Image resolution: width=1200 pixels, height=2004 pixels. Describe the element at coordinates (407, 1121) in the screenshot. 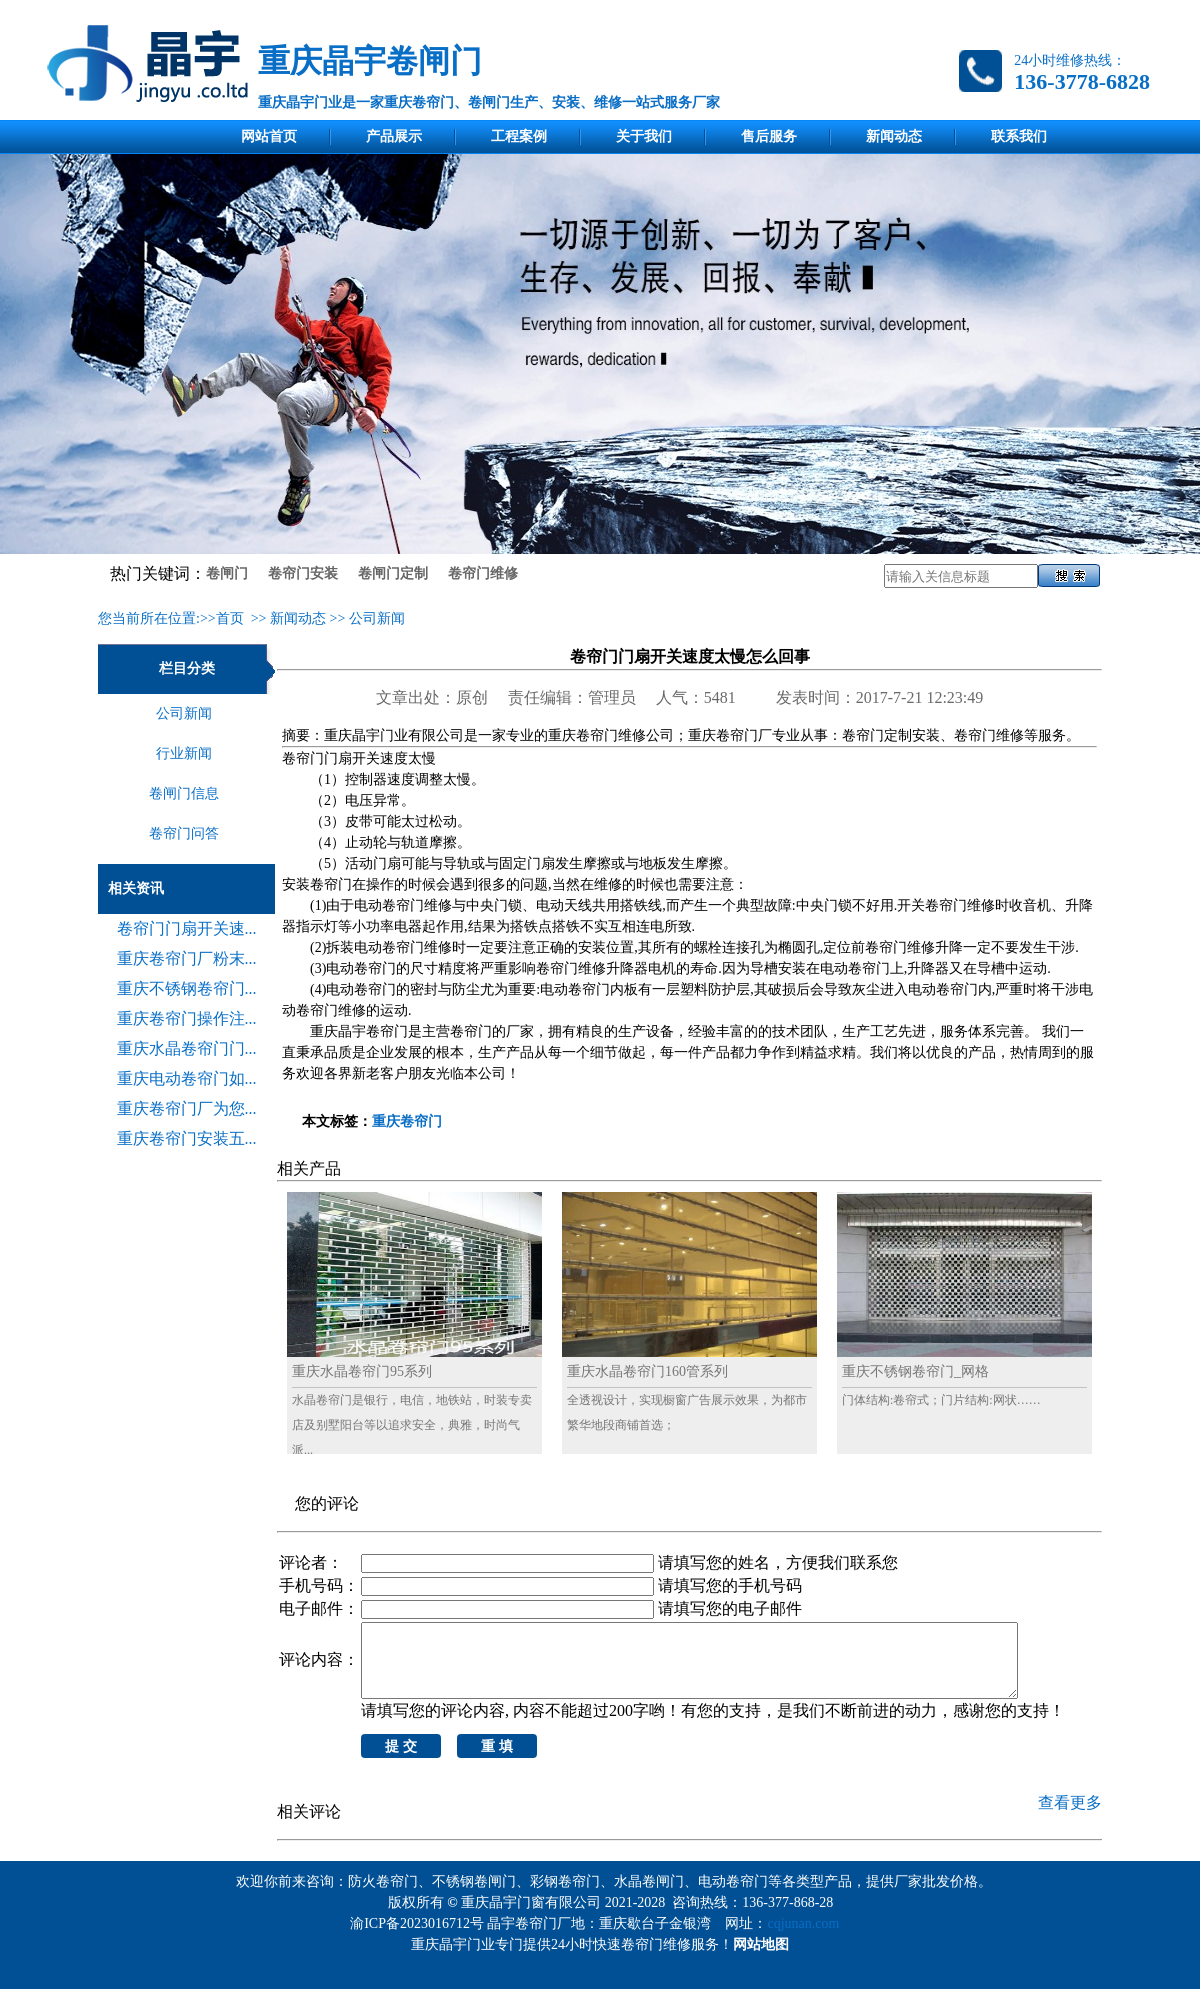

I see `重庆卷帘门` at that location.